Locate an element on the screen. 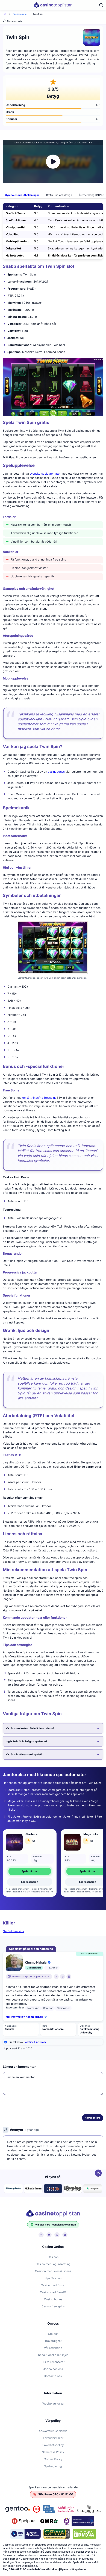 The image size is (106, 2576). Spela här is located at coordinates (30, 1871).